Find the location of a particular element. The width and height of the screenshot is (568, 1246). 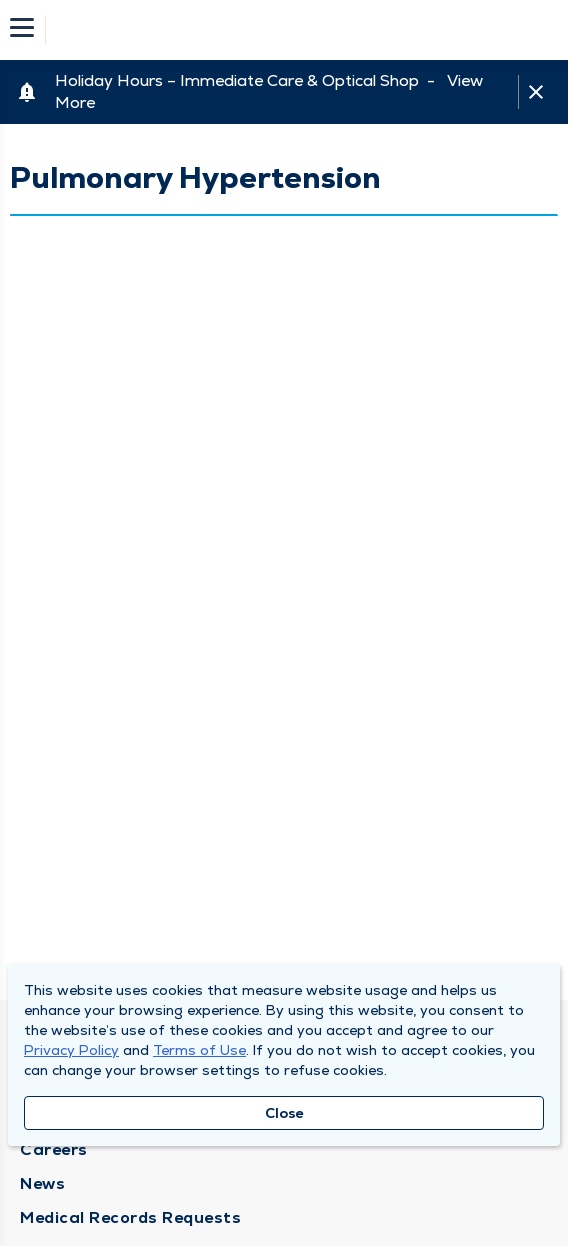

Careers is located at coordinates (54, 1149).